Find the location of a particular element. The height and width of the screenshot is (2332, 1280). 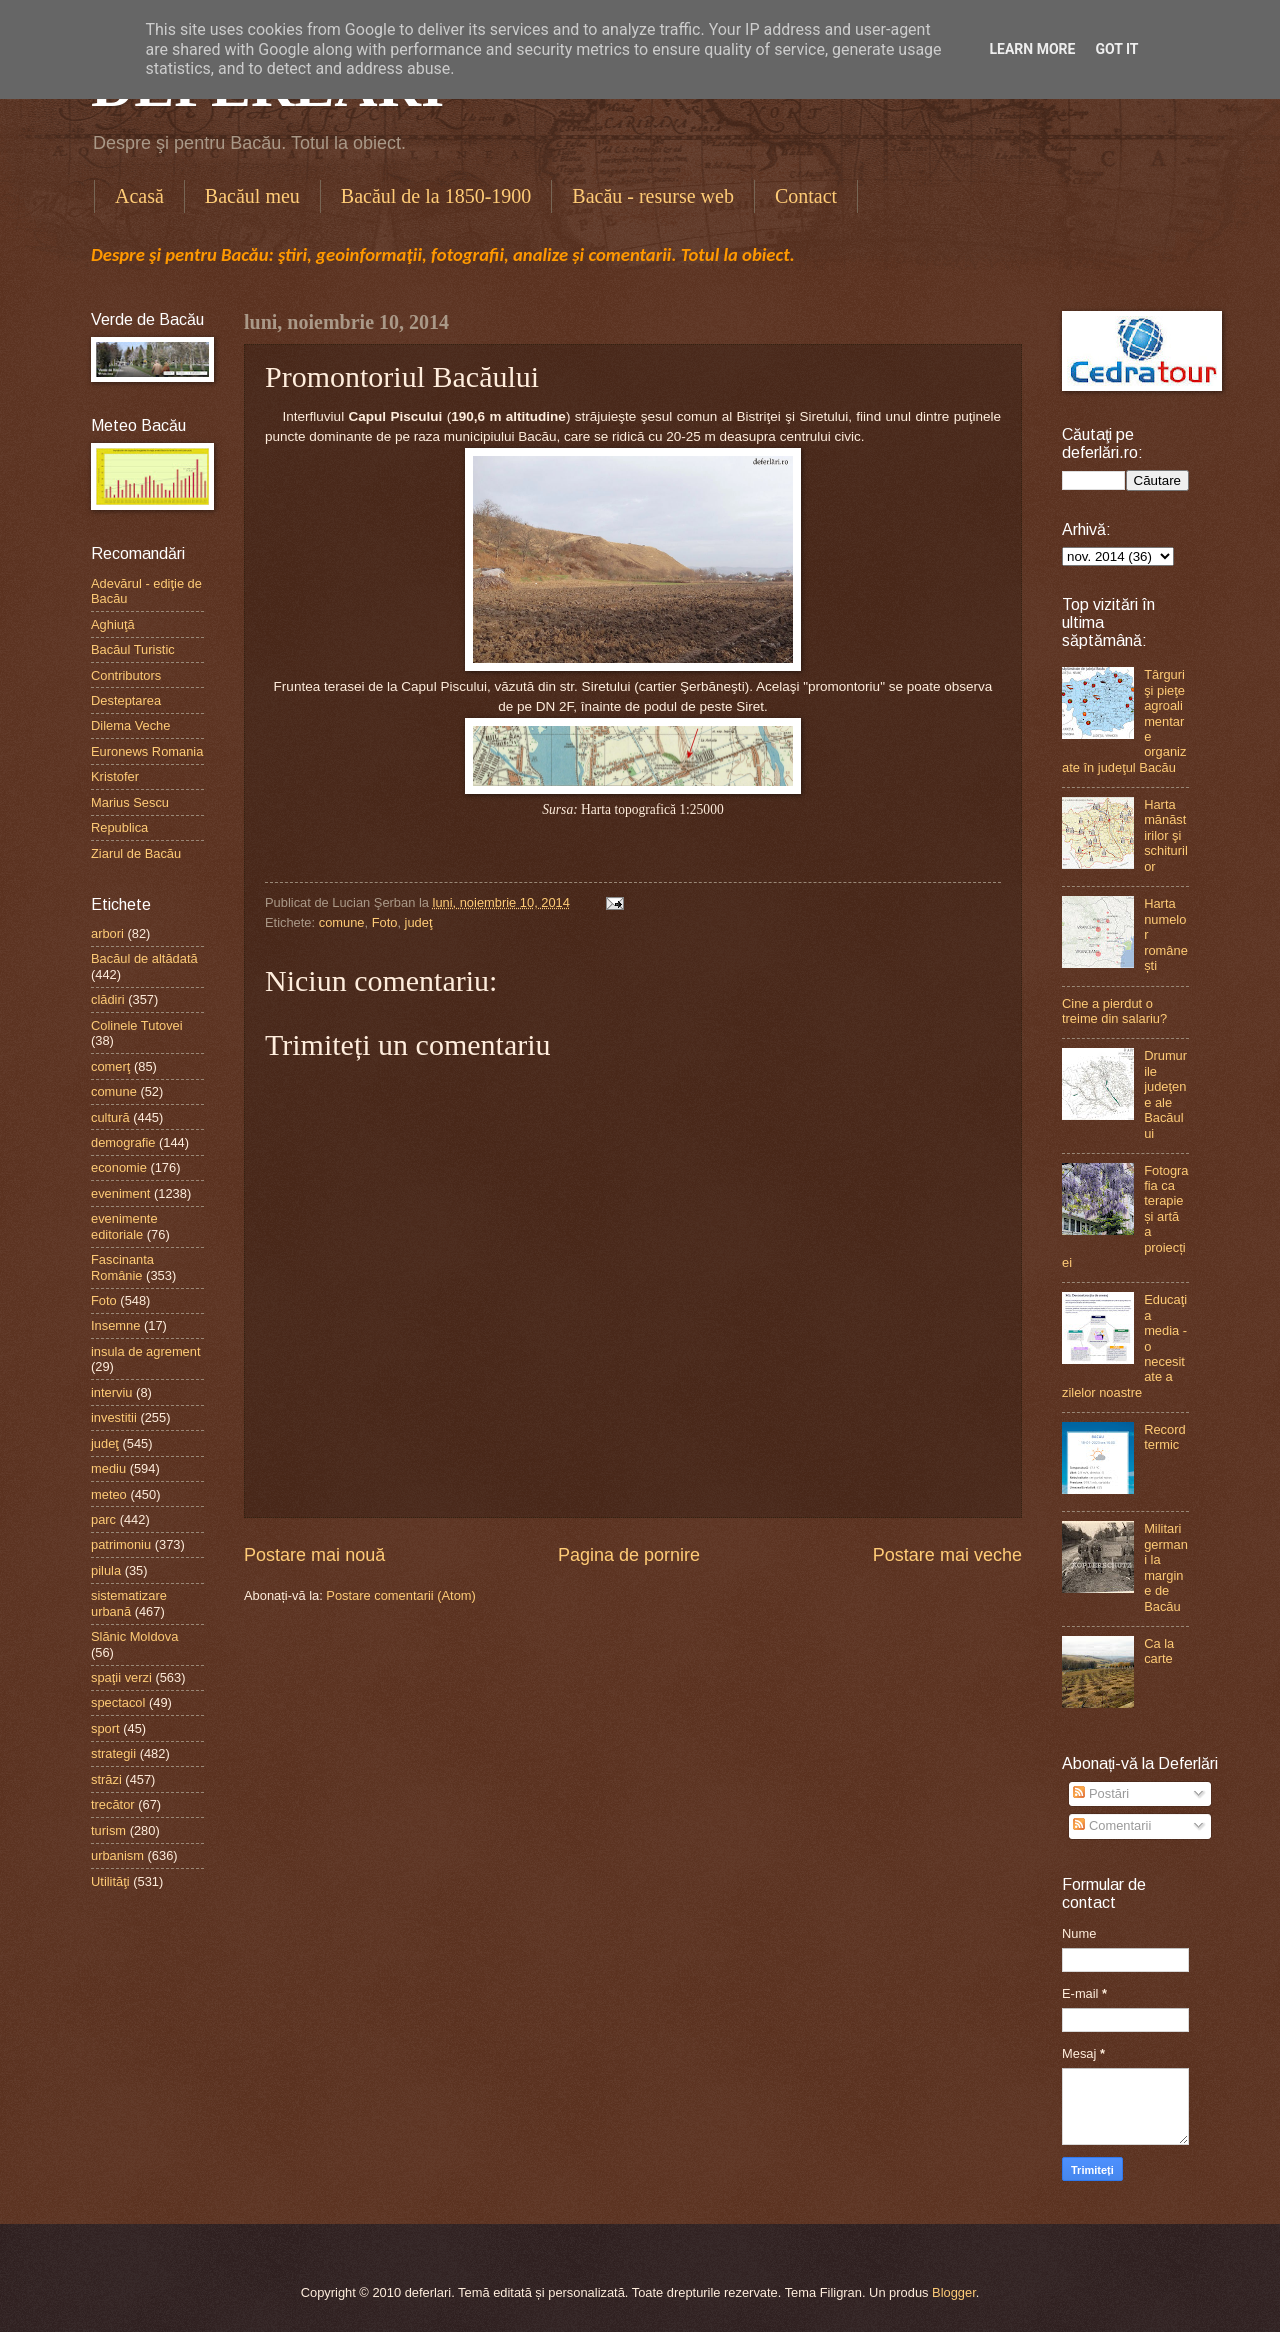

Republica is located at coordinates (119, 827).